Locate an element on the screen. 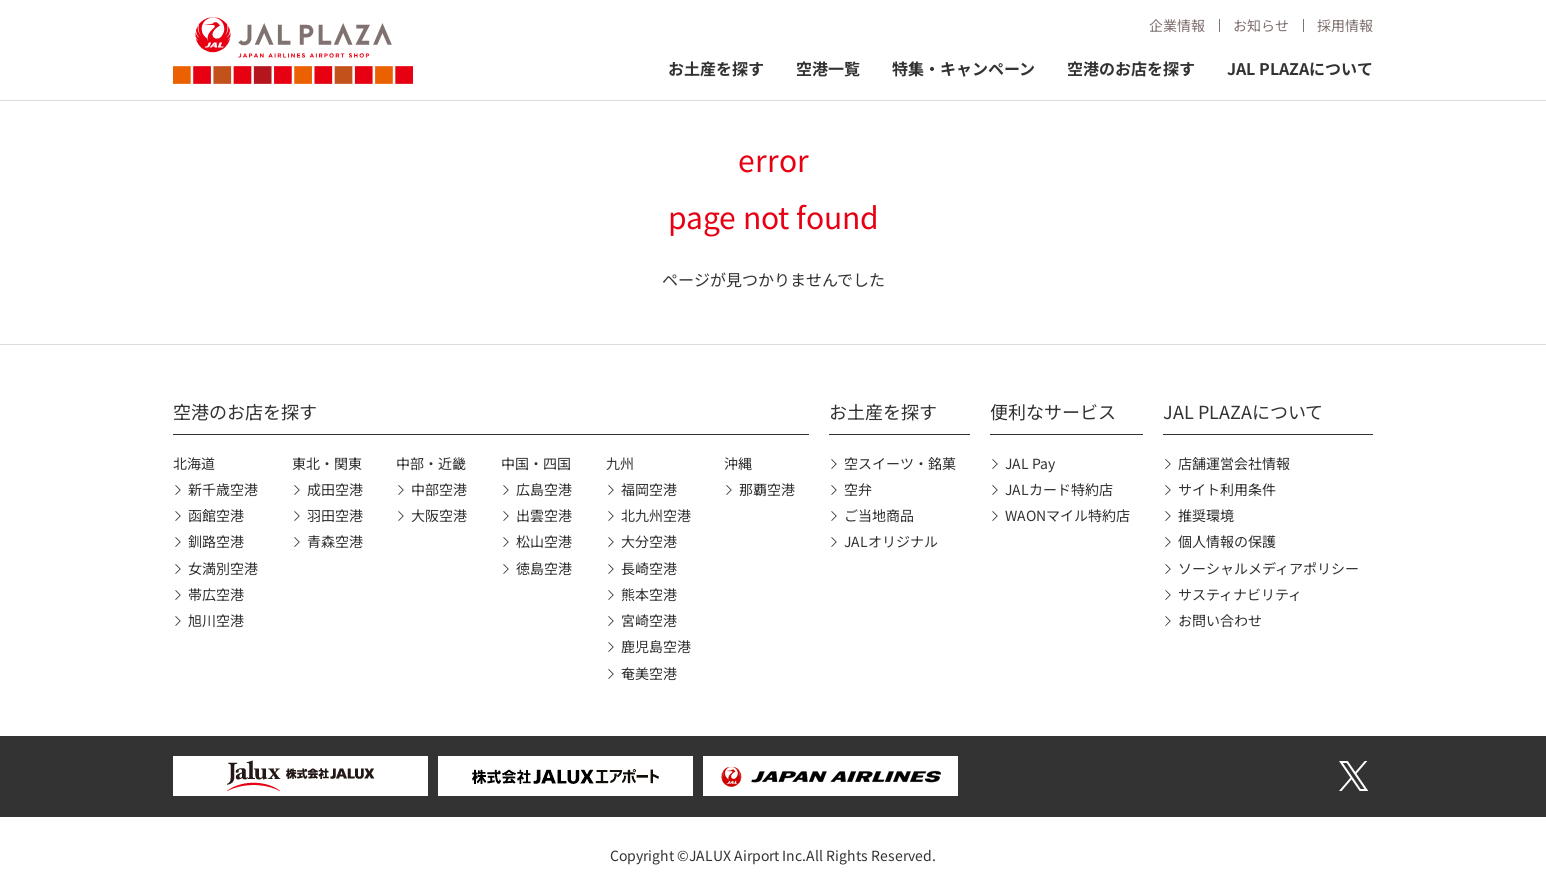  採用情報 is located at coordinates (1345, 25).